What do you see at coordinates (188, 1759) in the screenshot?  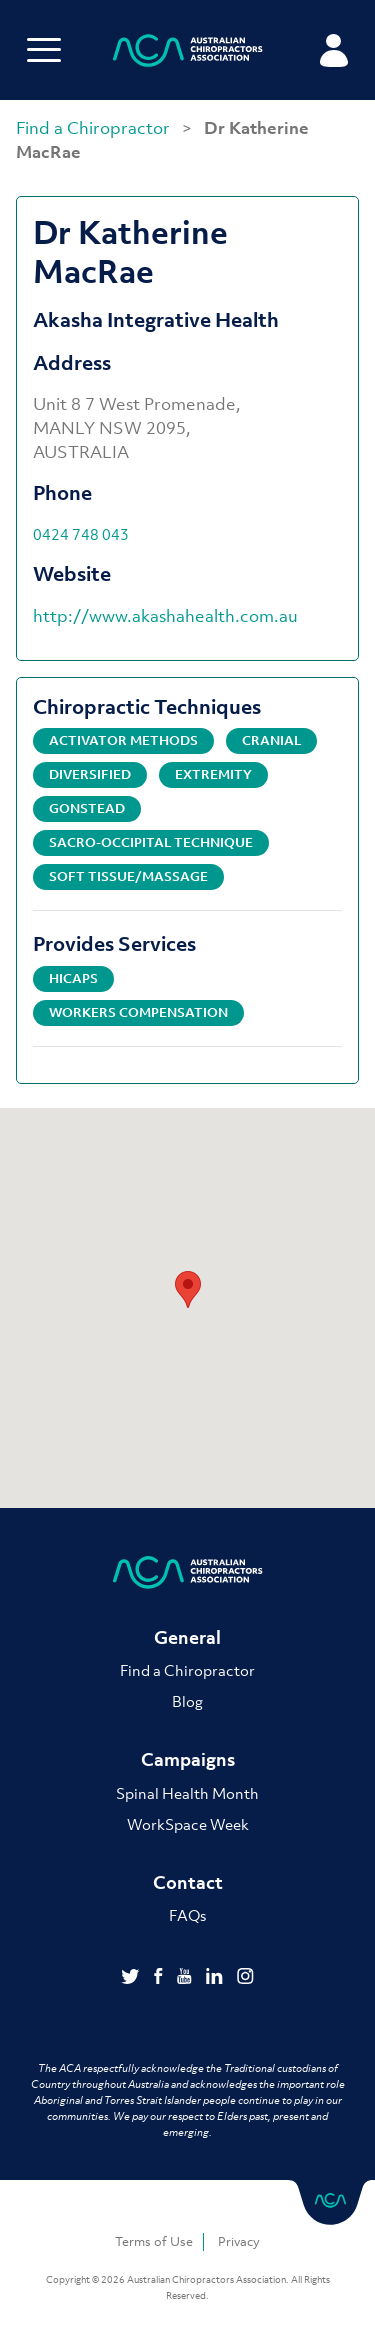 I see `Campaigns` at bounding box center [188, 1759].